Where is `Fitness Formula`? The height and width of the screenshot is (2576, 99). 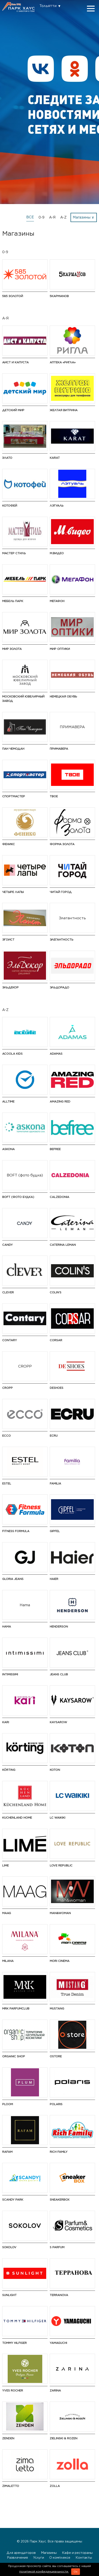 Fitness Formula is located at coordinates (15, 1531).